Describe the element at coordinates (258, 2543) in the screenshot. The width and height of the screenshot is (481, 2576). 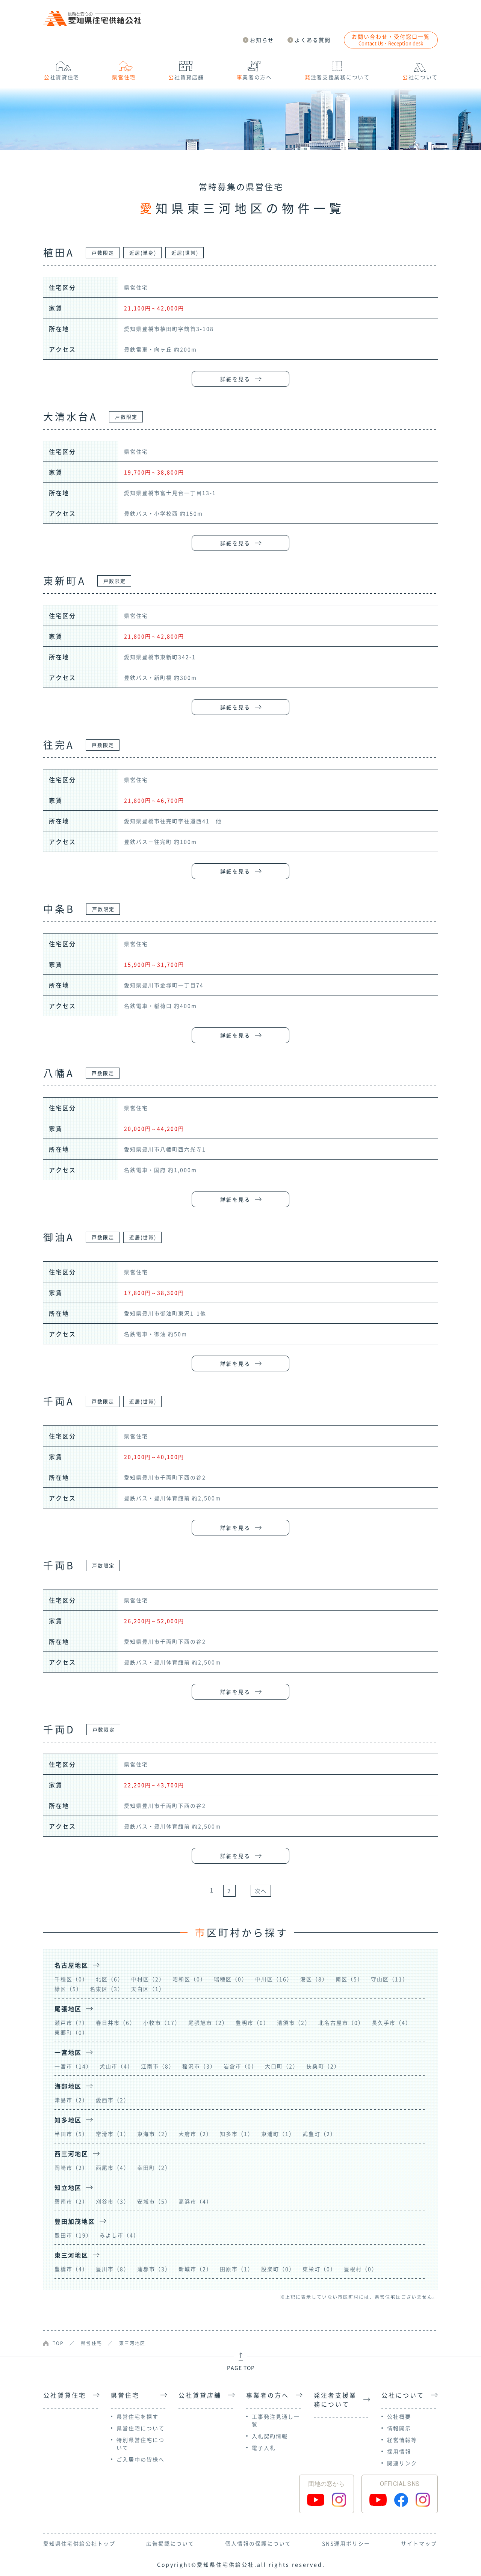
I see `個人情報の保護について` at that location.